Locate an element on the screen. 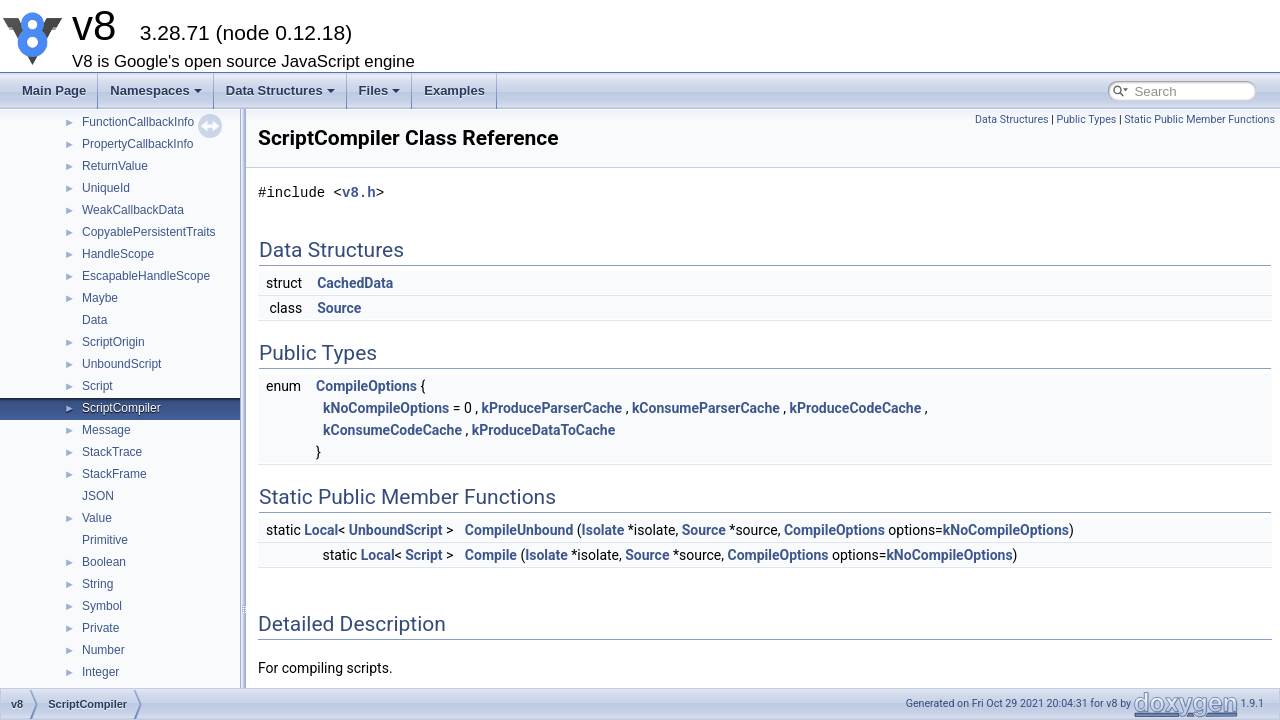  StackTrace is located at coordinates (112, 452).